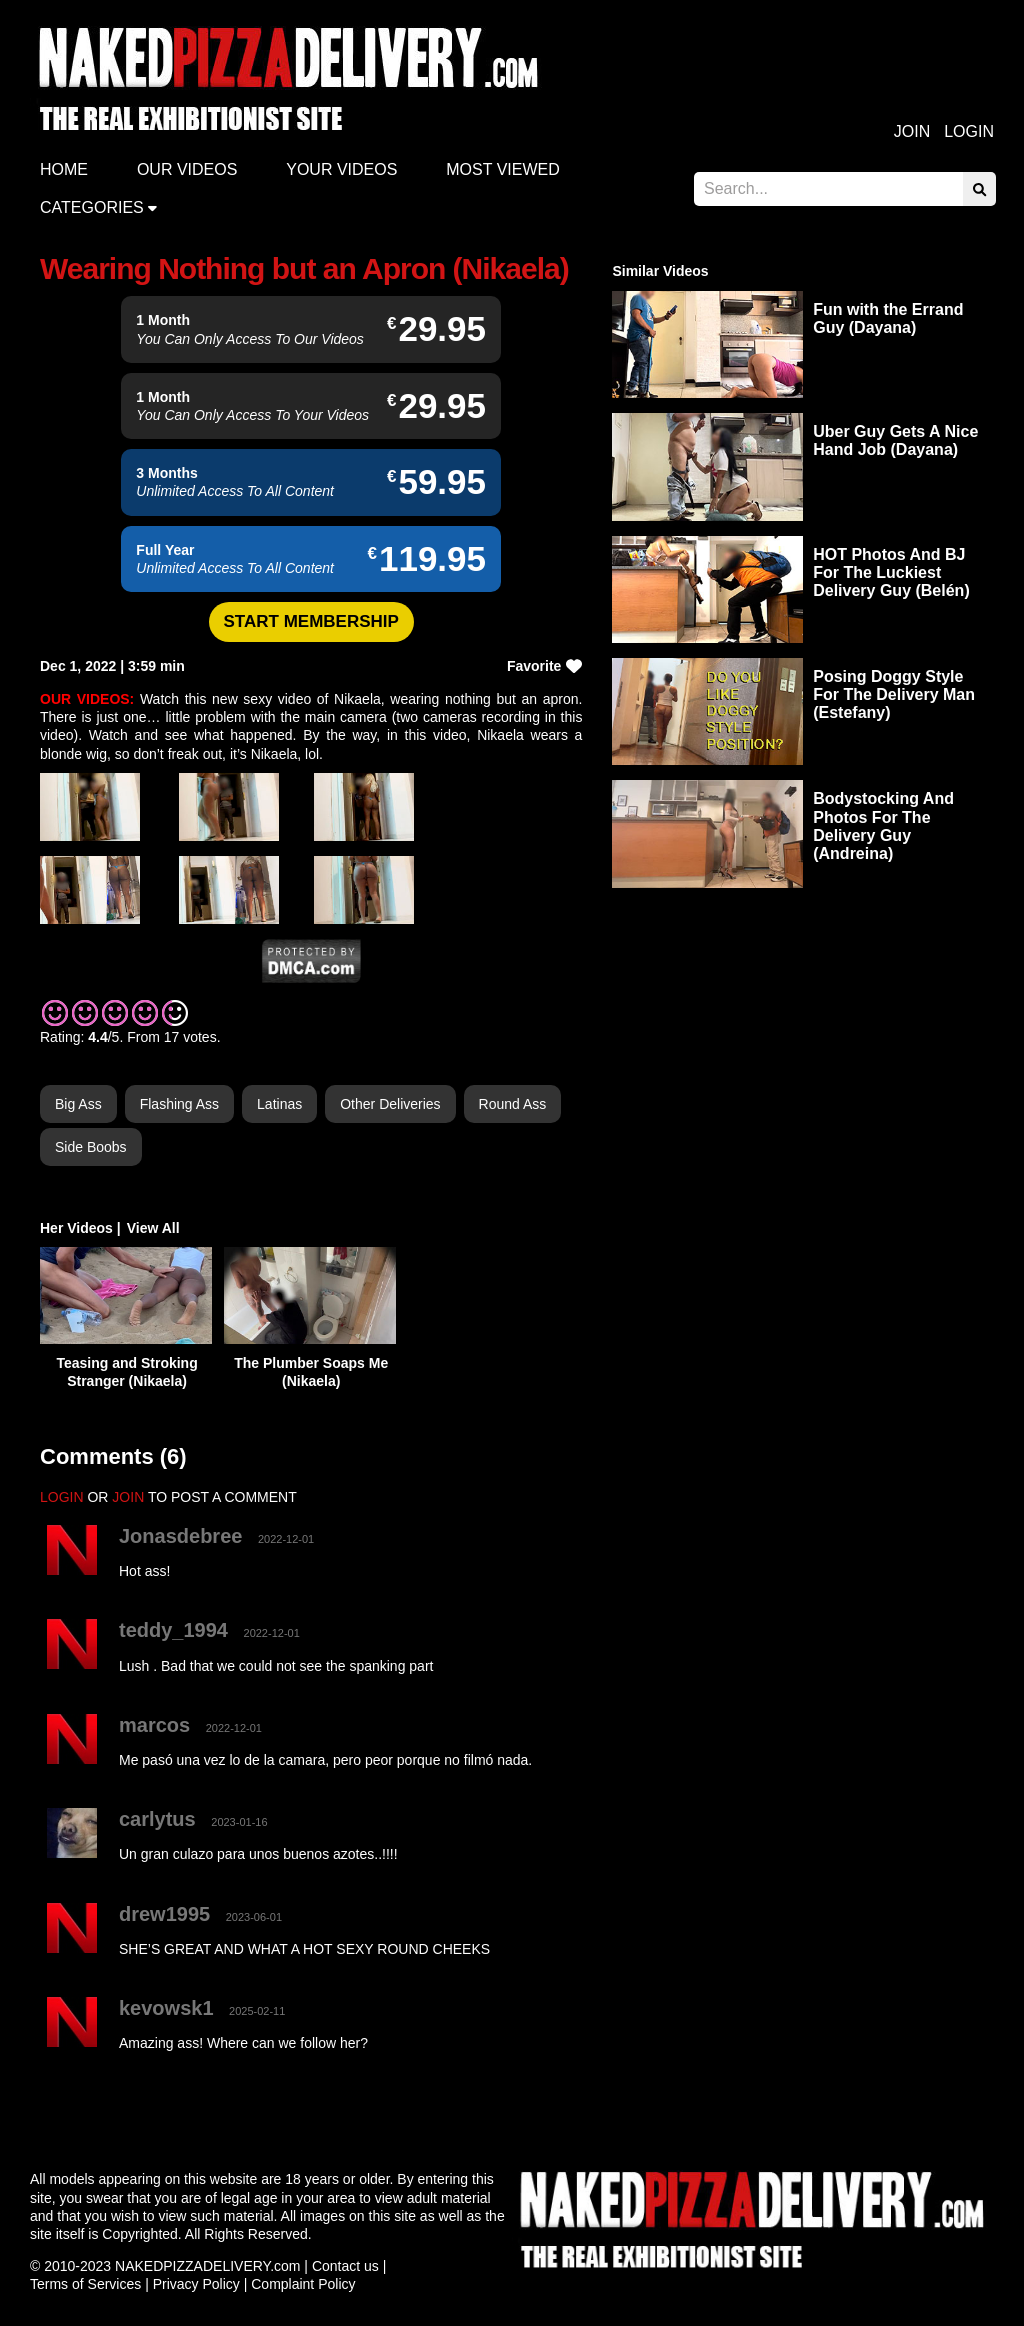 The width and height of the screenshot is (1024, 2326). I want to click on Flashing Ass, so click(179, 1104).